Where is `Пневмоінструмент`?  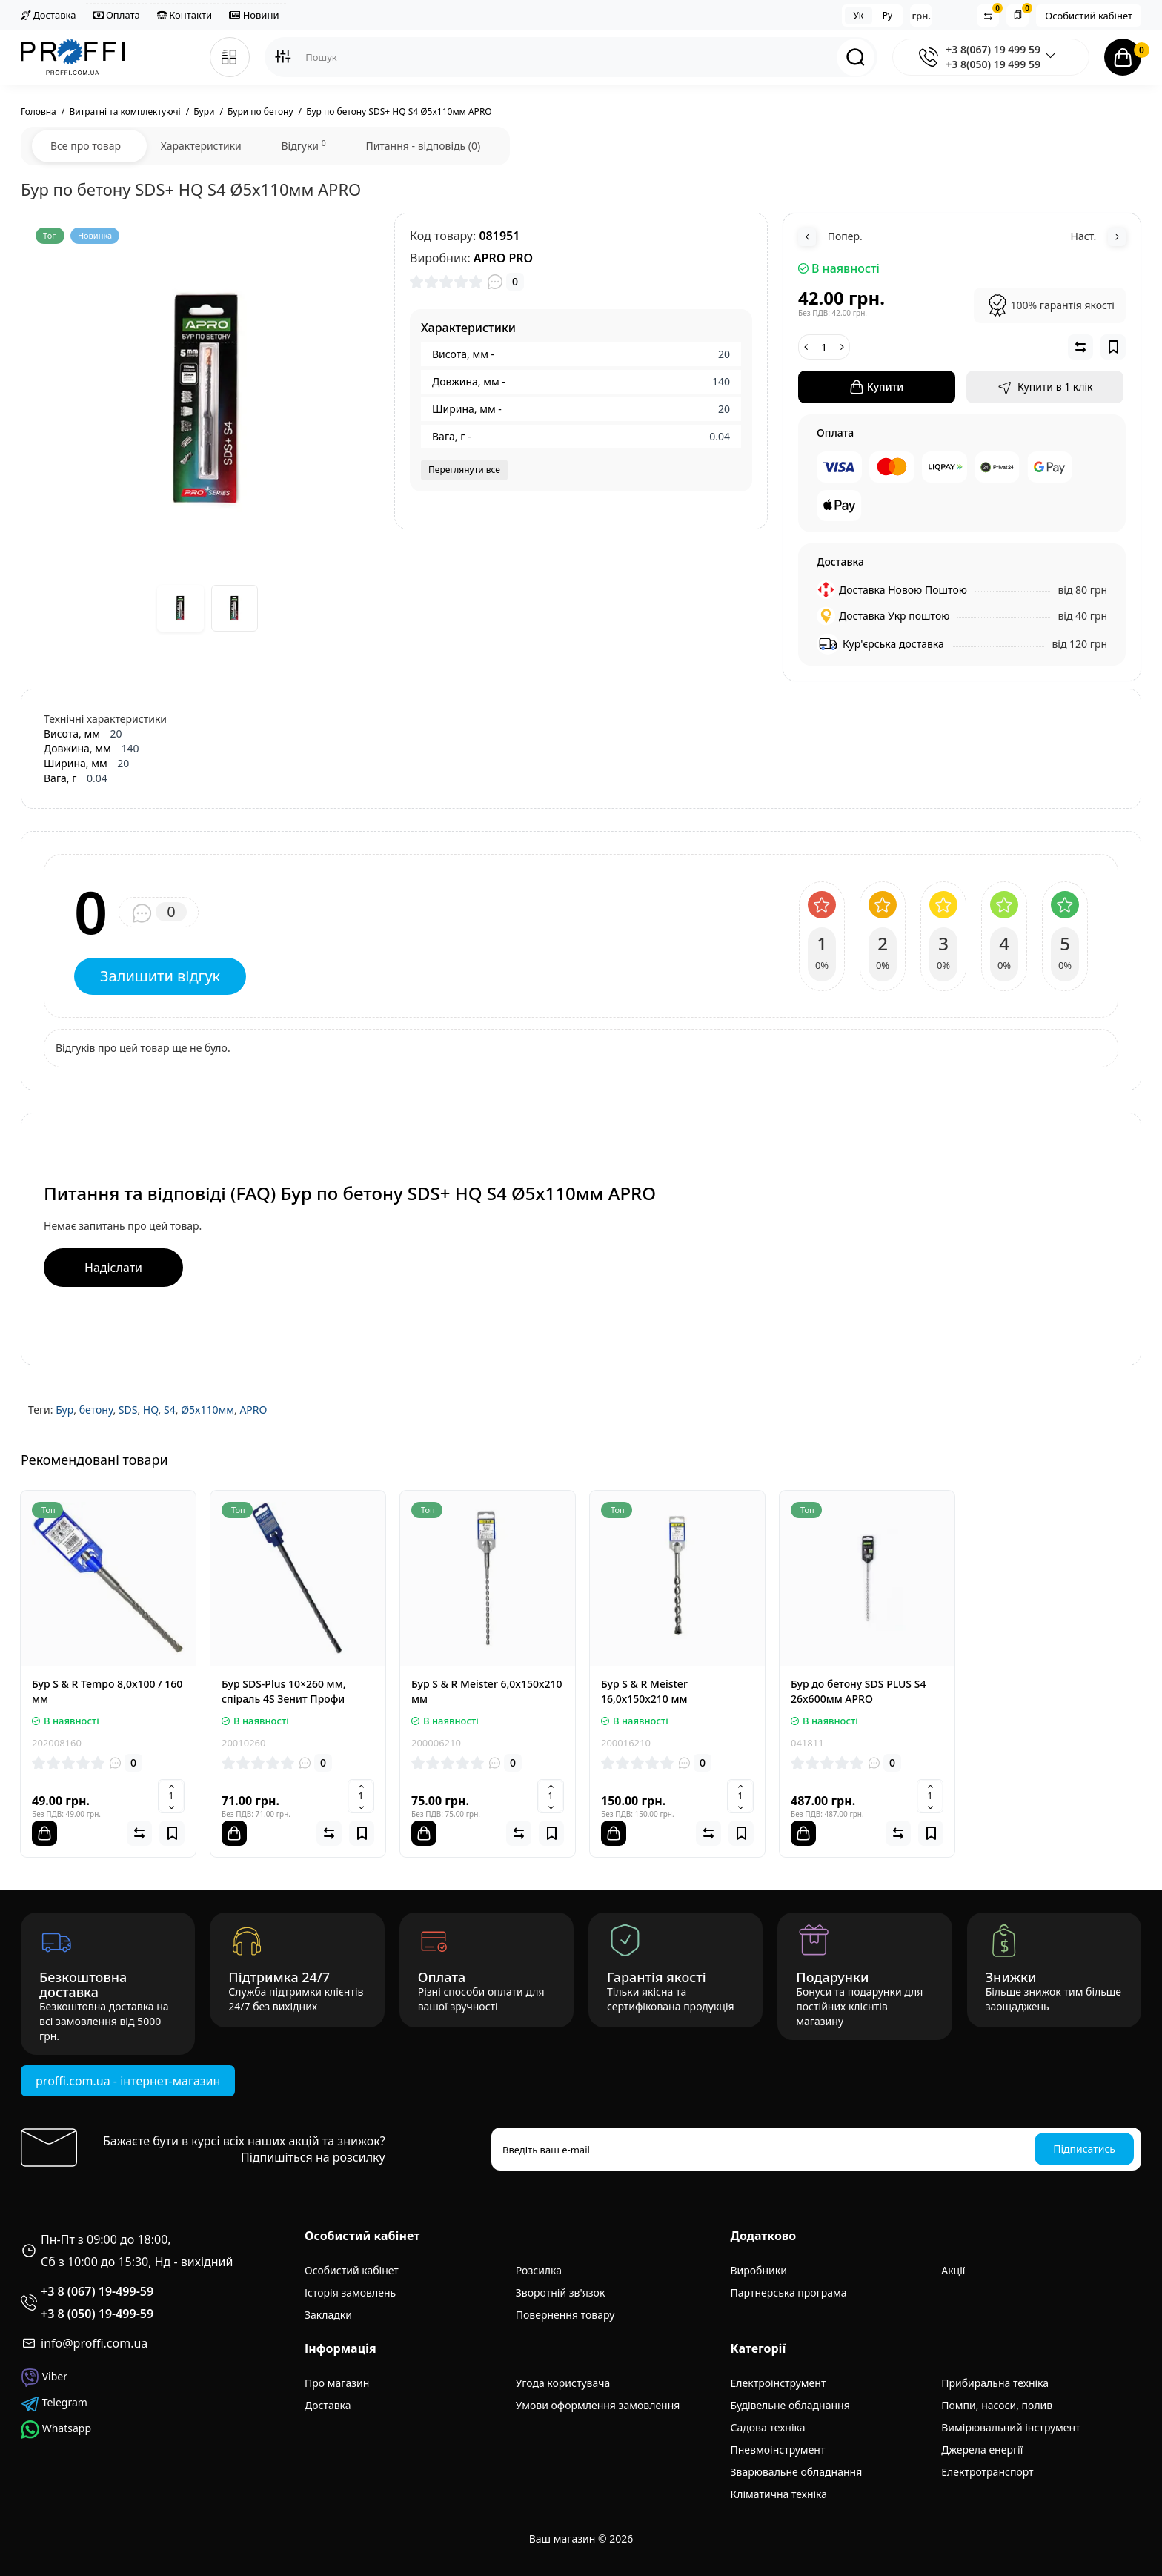 Пневмоінструмент is located at coordinates (778, 2450).